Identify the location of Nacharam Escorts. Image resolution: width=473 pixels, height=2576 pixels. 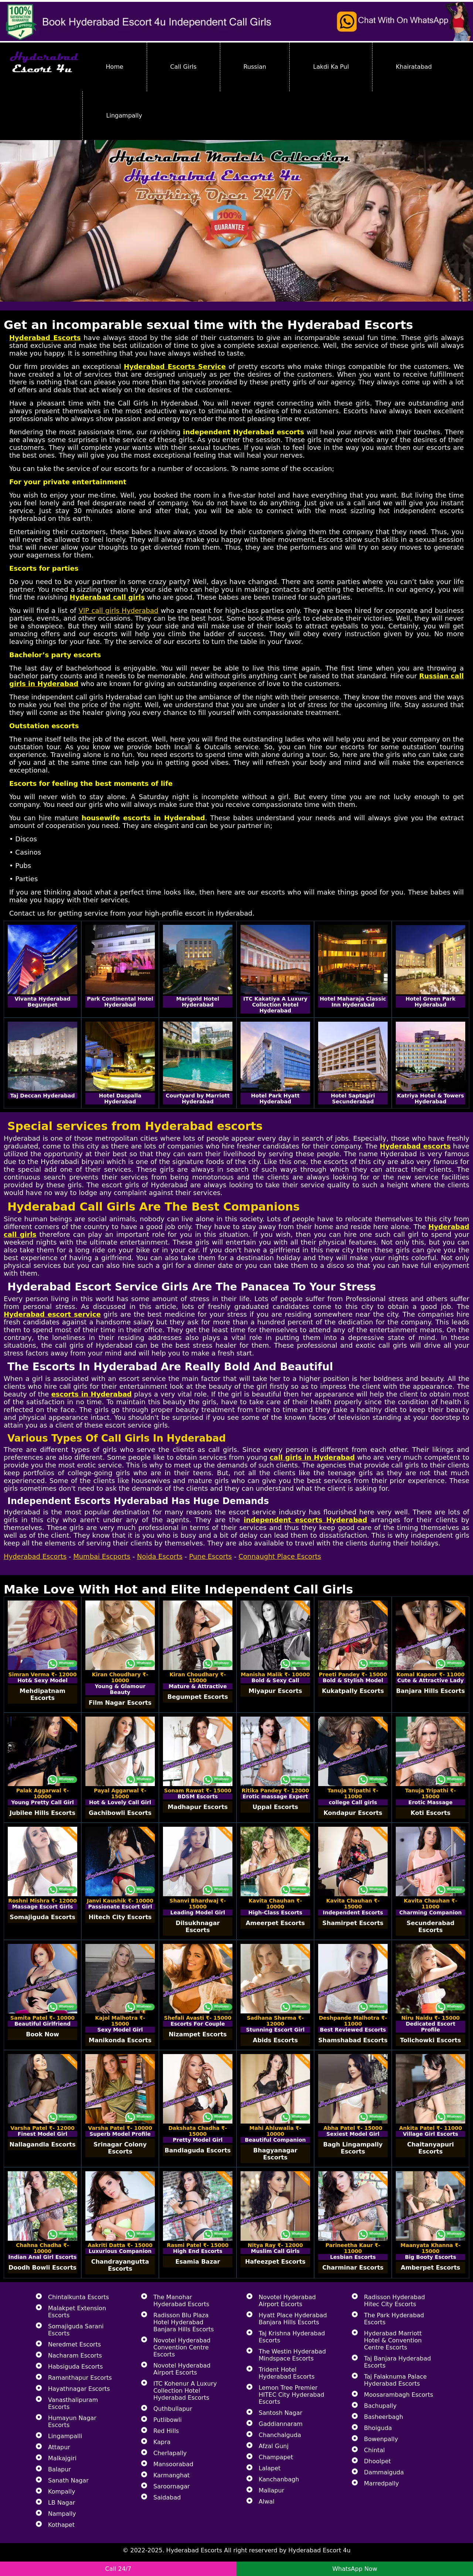
(75, 2355).